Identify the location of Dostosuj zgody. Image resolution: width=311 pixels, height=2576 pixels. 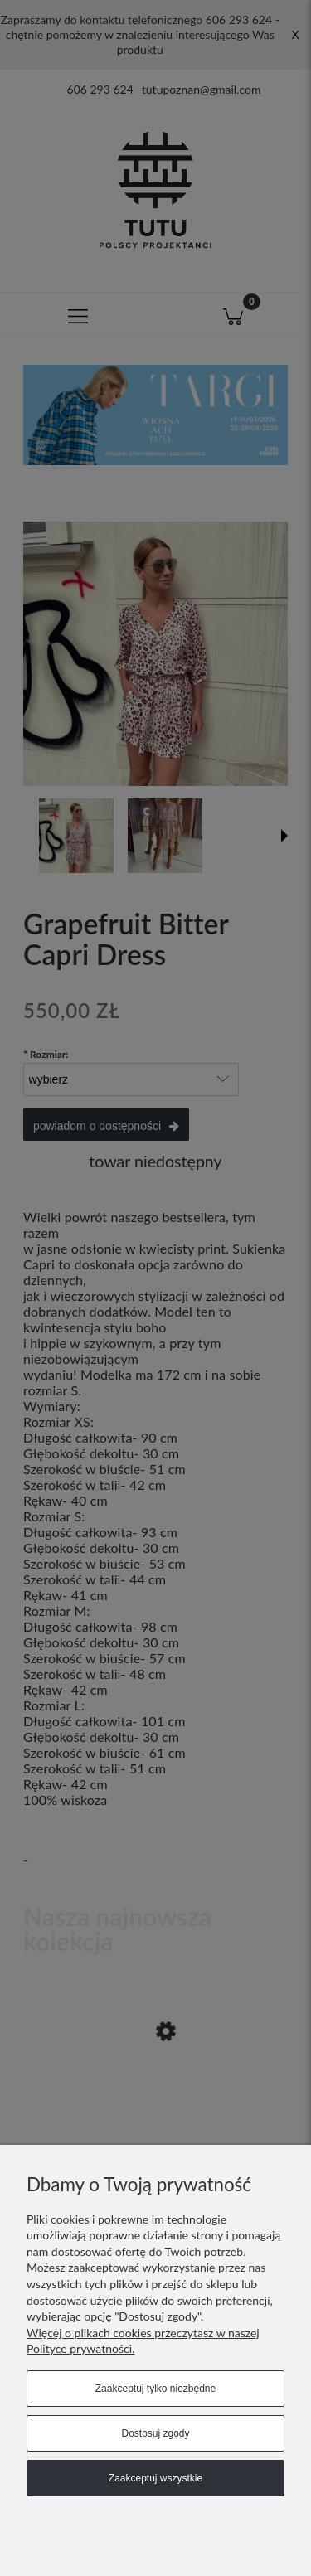
(155, 2433).